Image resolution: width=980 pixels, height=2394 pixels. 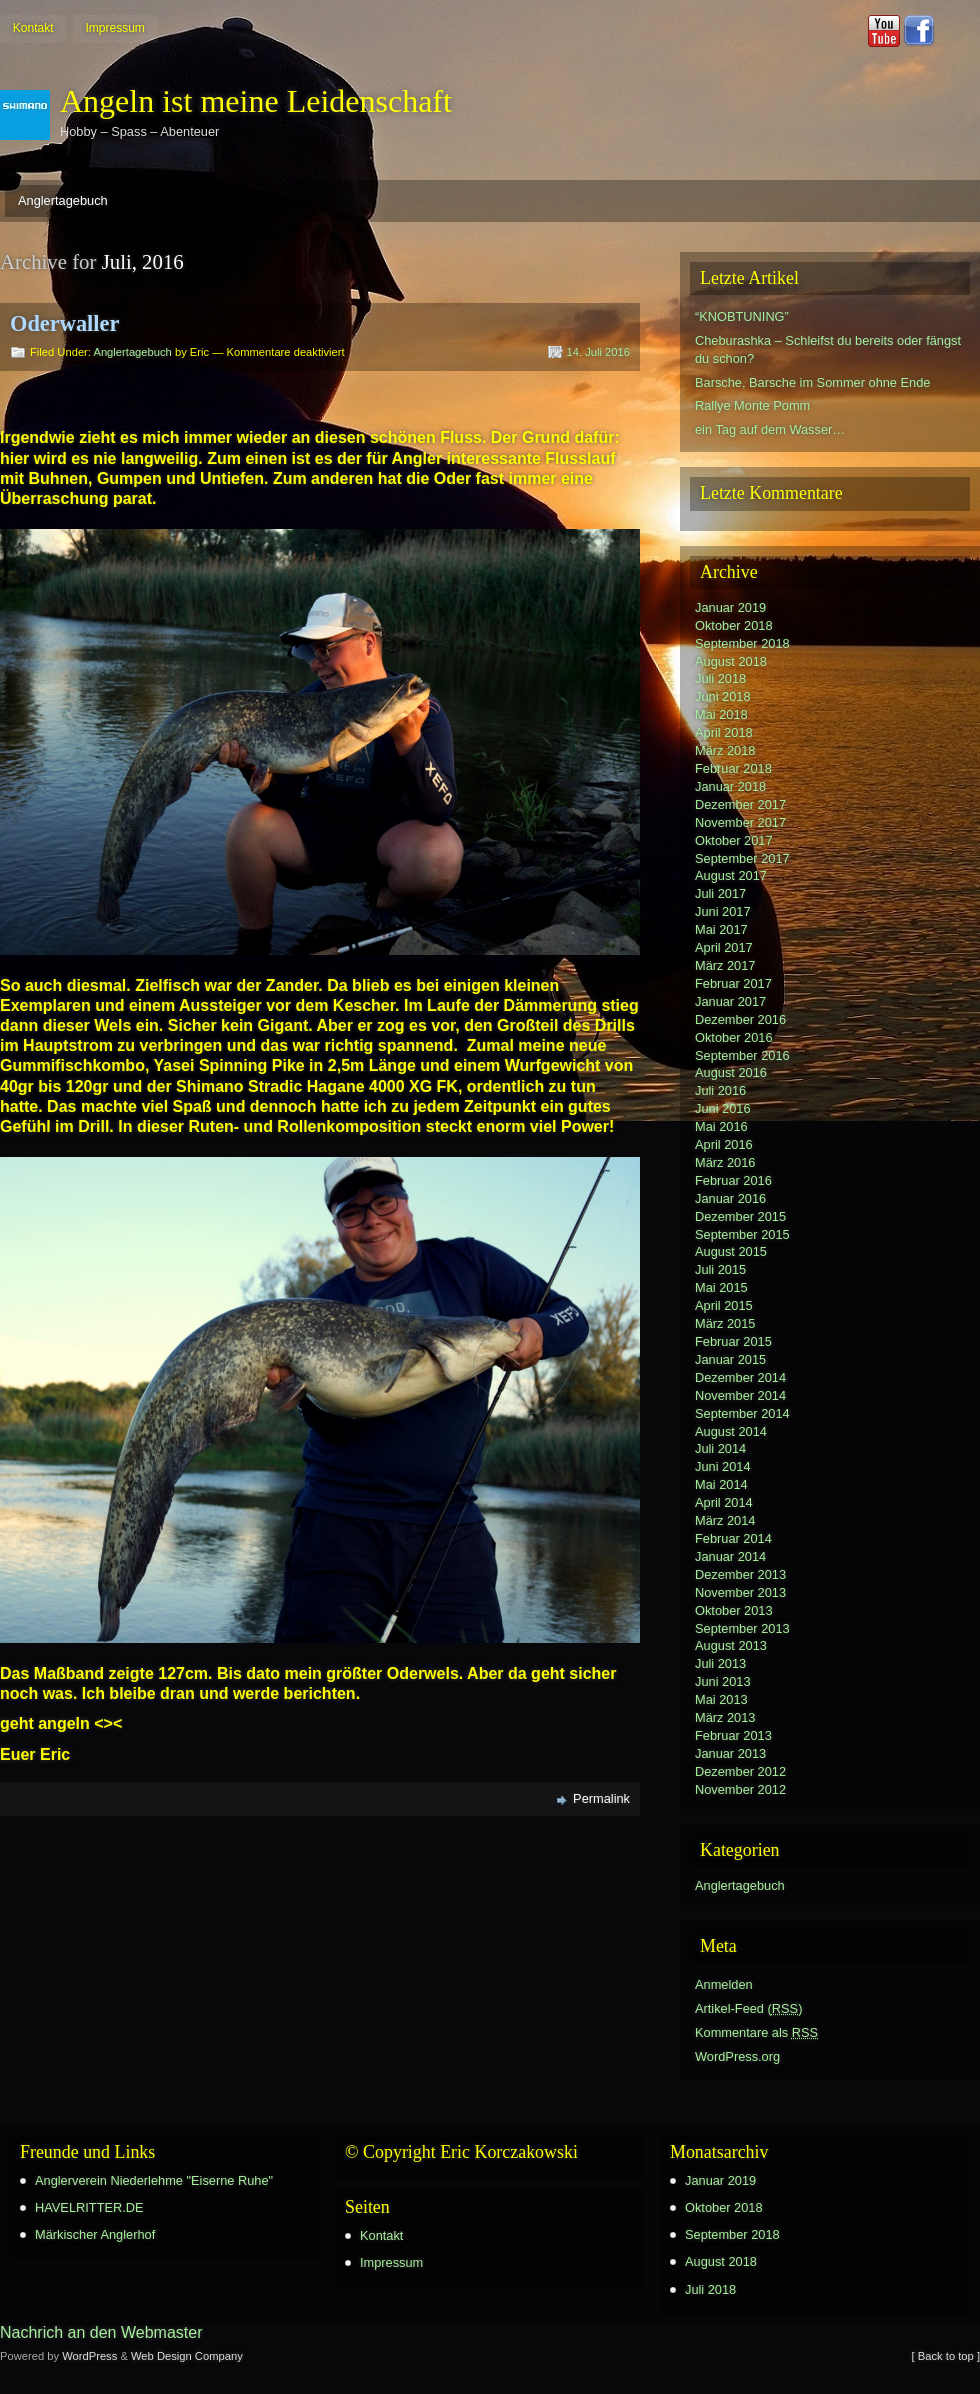 What do you see at coordinates (114, 28) in the screenshot?
I see `Impressum` at bounding box center [114, 28].